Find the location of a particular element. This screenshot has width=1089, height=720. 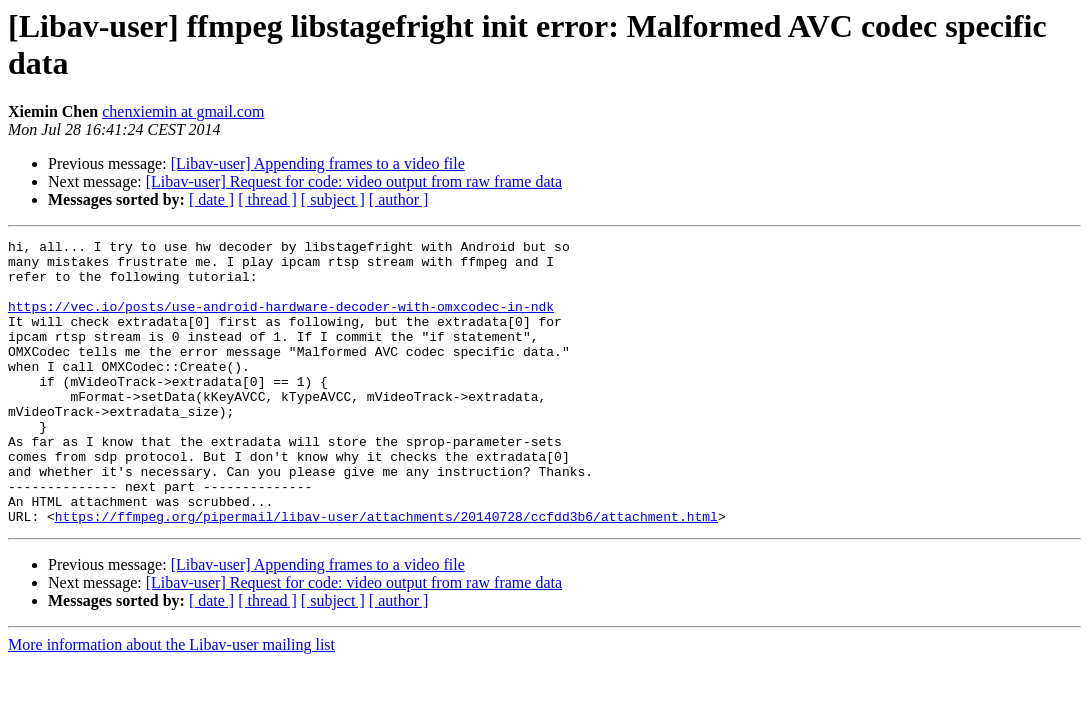

chenxiemin at gmail.com is located at coordinates (183, 111).